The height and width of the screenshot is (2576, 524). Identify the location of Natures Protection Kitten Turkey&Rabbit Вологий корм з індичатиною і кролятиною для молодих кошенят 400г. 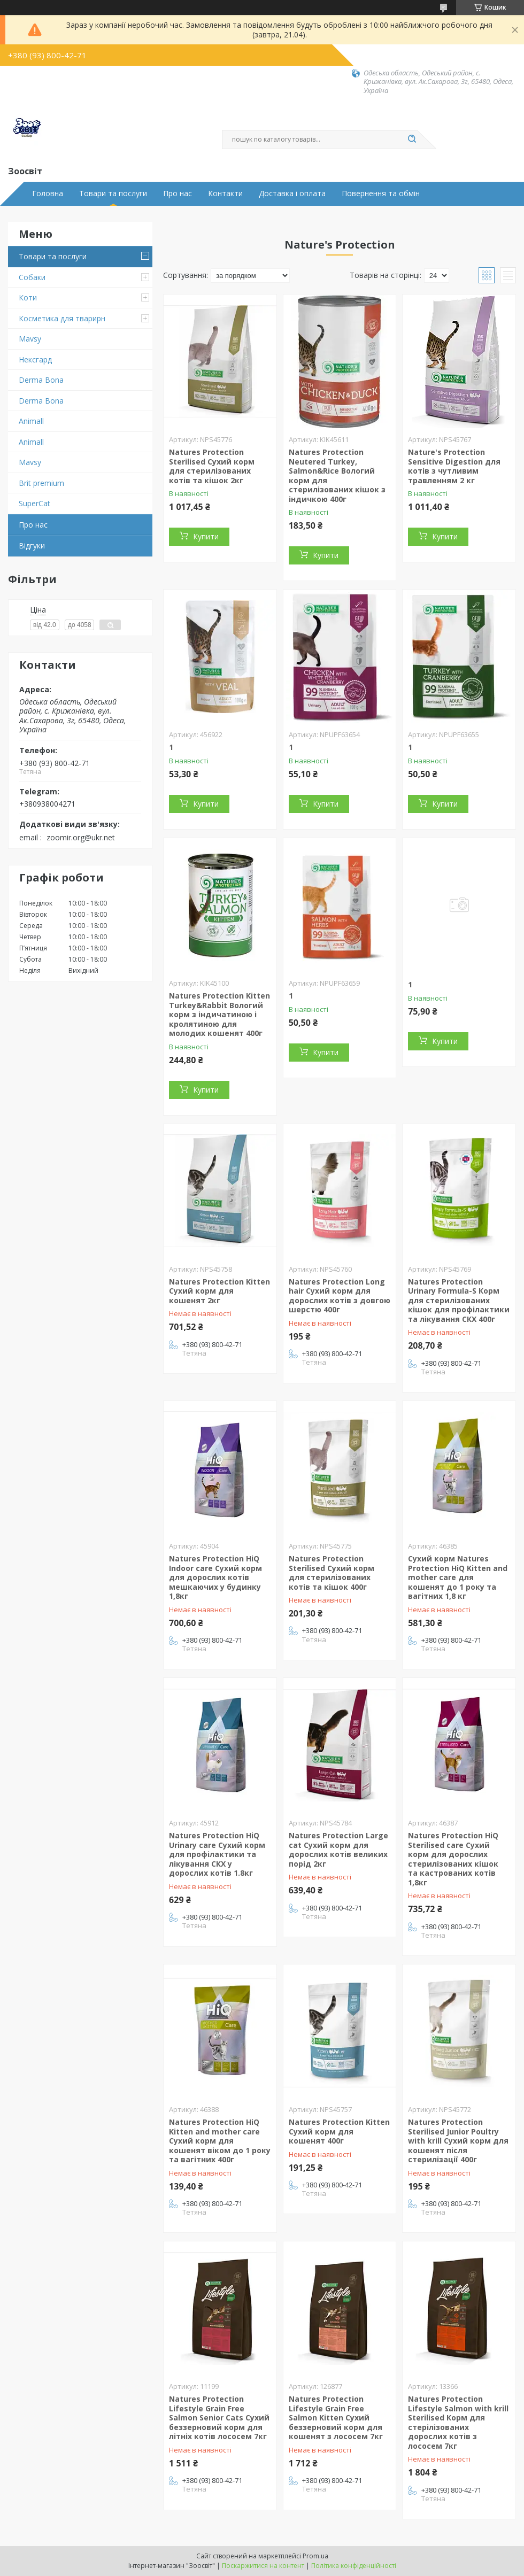
(219, 1014).